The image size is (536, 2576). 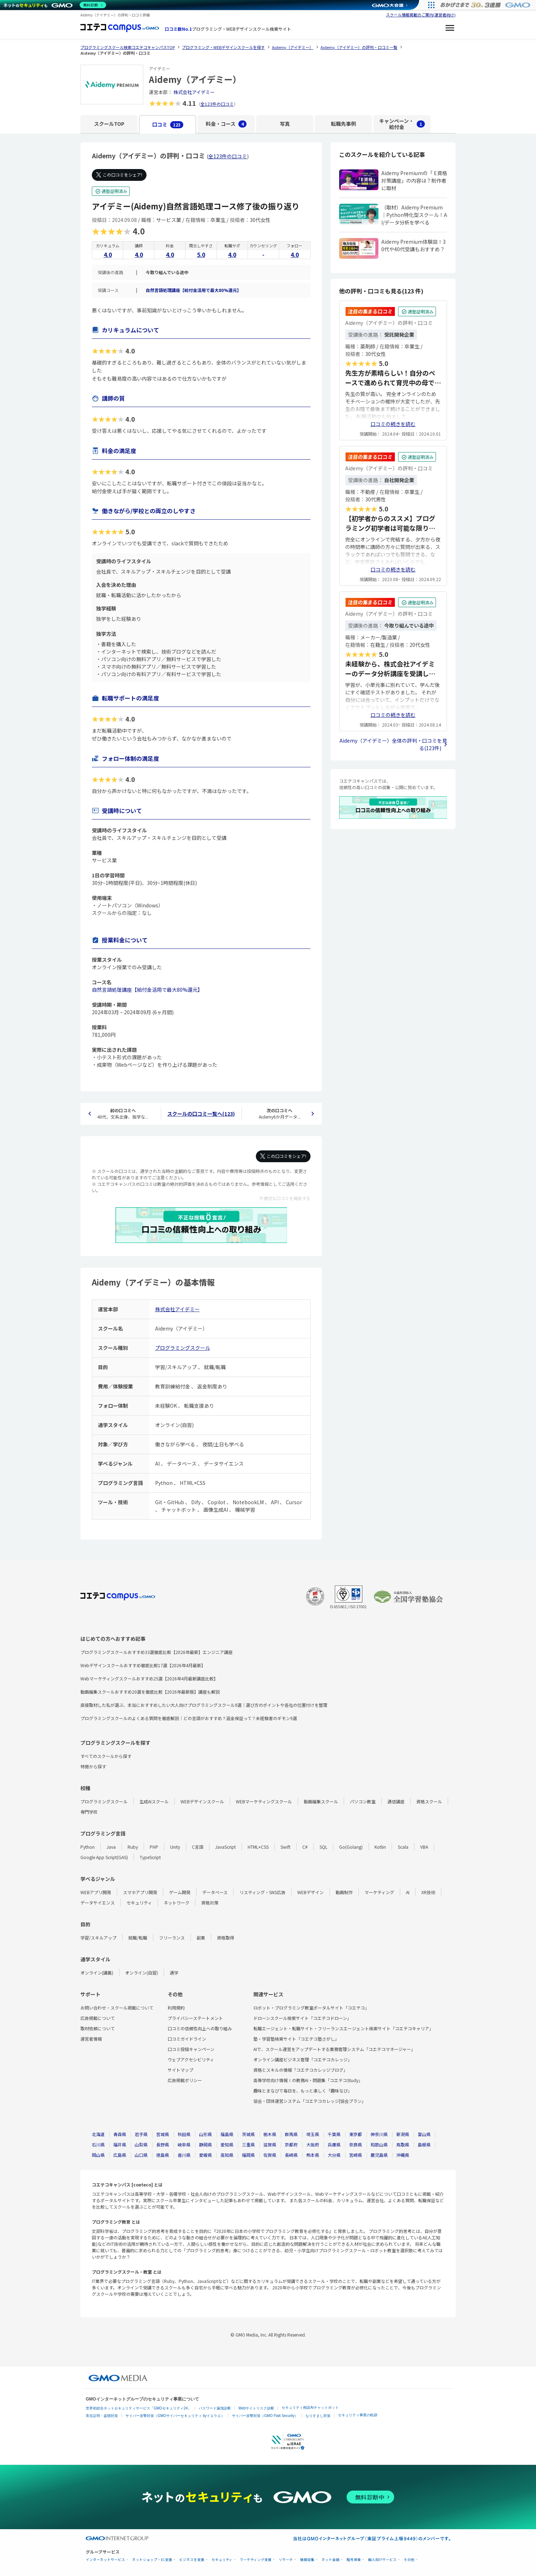 What do you see at coordinates (105, 1756) in the screenshot?
I see `すべてのスクールから探す` at bounding box center [105, 1756].